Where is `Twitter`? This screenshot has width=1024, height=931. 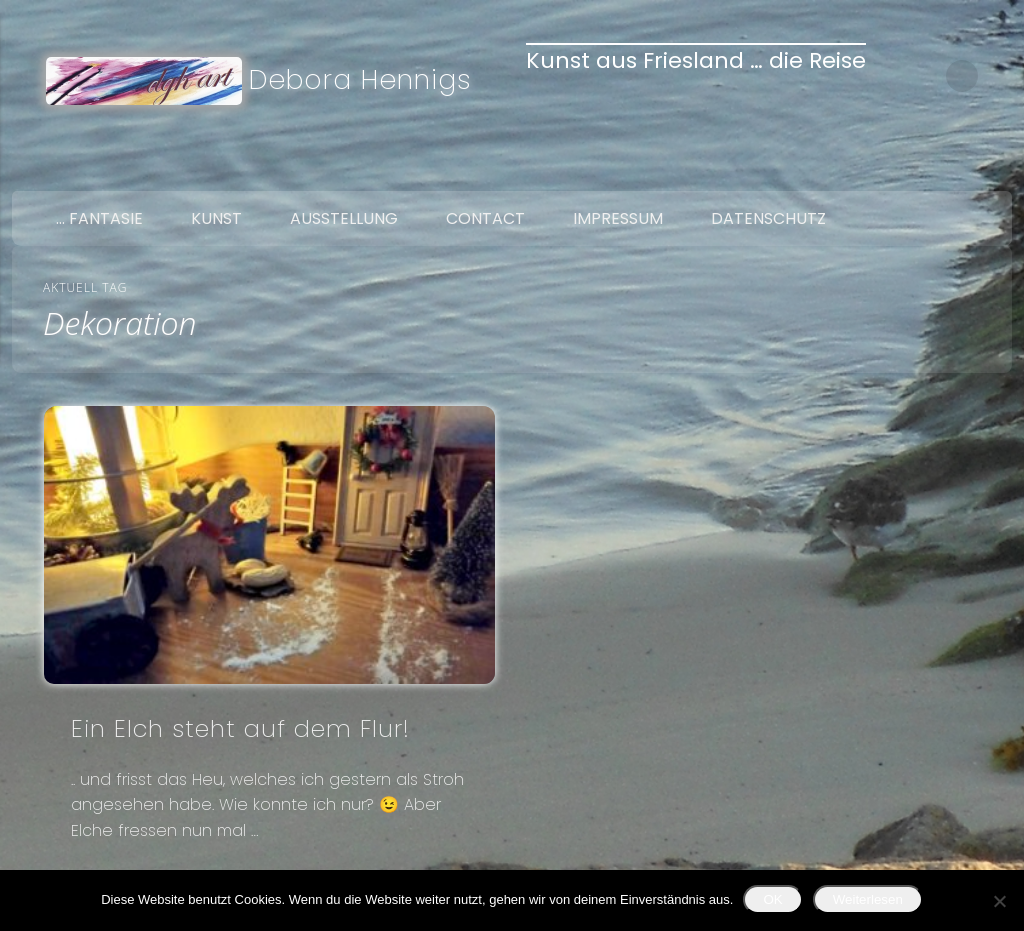
Twitter is located at coordinates (948, 168).